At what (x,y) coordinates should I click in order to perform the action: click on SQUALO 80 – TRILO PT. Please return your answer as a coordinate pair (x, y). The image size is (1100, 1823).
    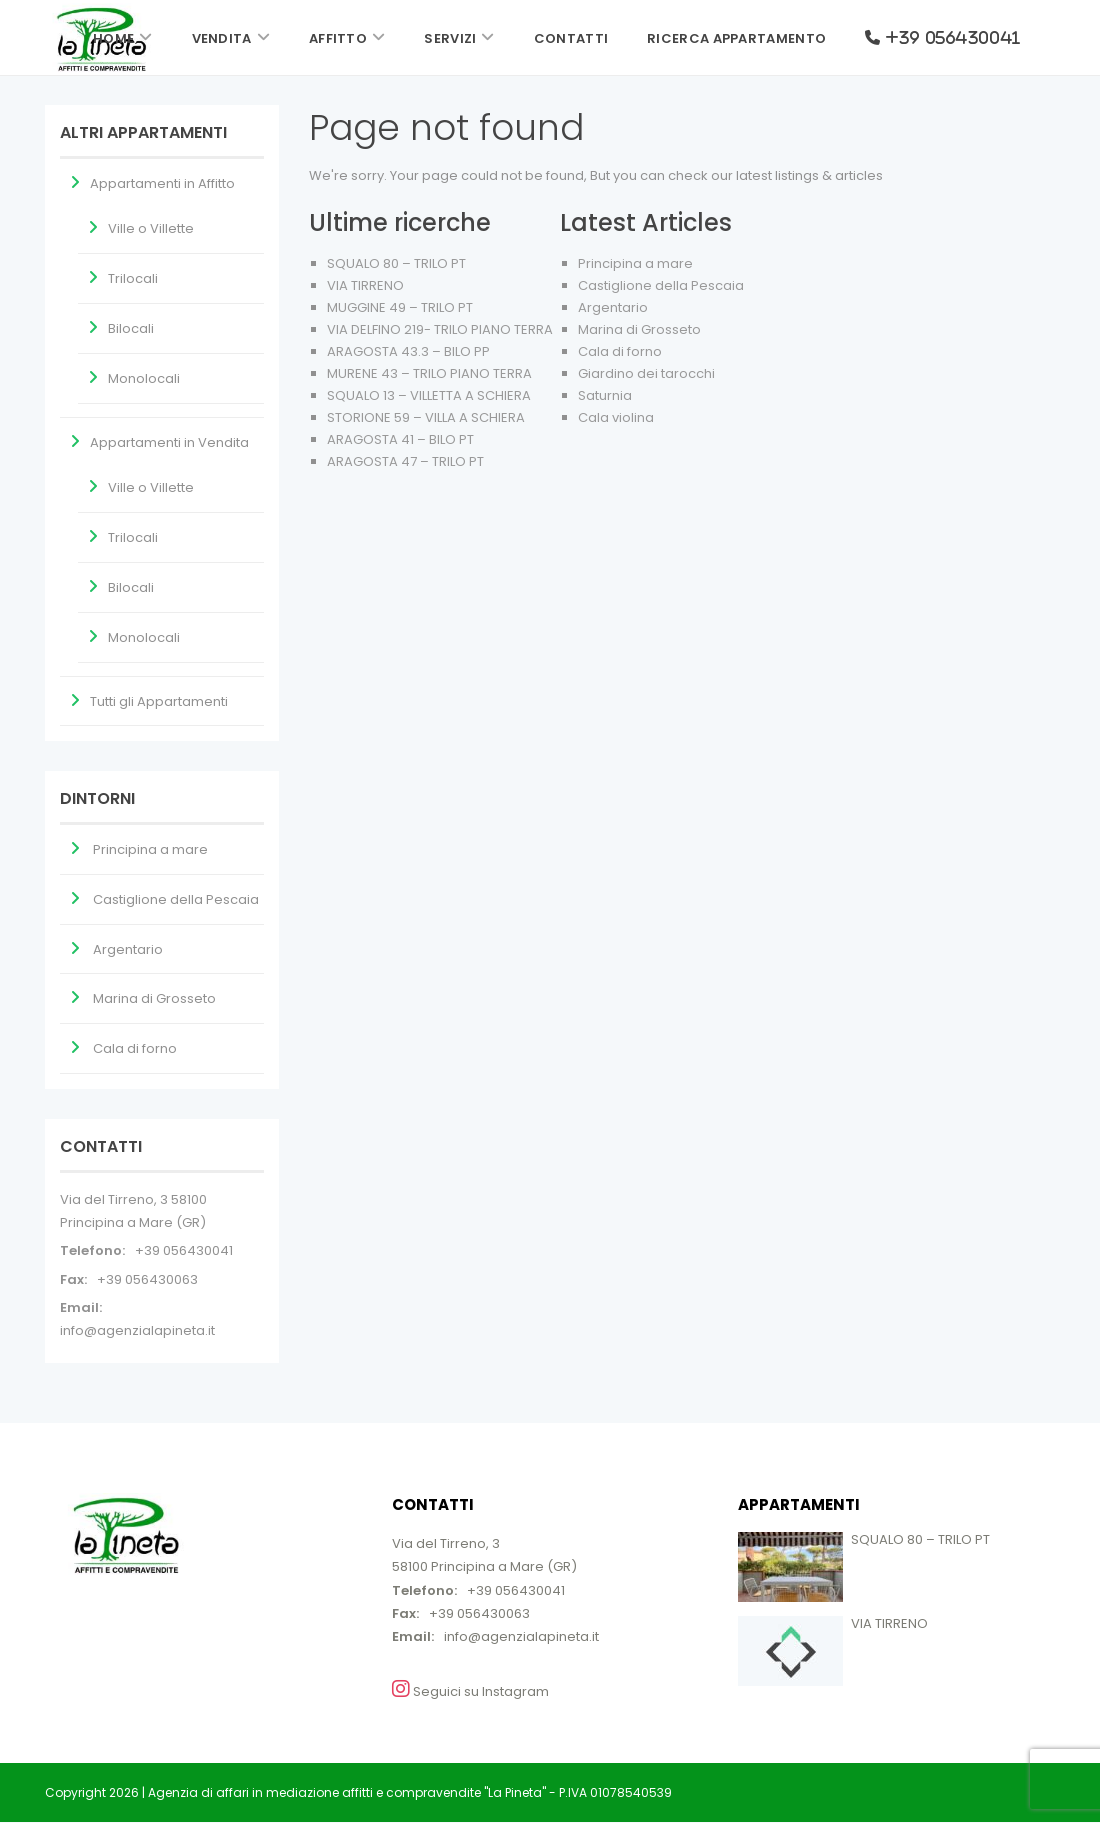
    Looking at the image, I should click on (396, 263).